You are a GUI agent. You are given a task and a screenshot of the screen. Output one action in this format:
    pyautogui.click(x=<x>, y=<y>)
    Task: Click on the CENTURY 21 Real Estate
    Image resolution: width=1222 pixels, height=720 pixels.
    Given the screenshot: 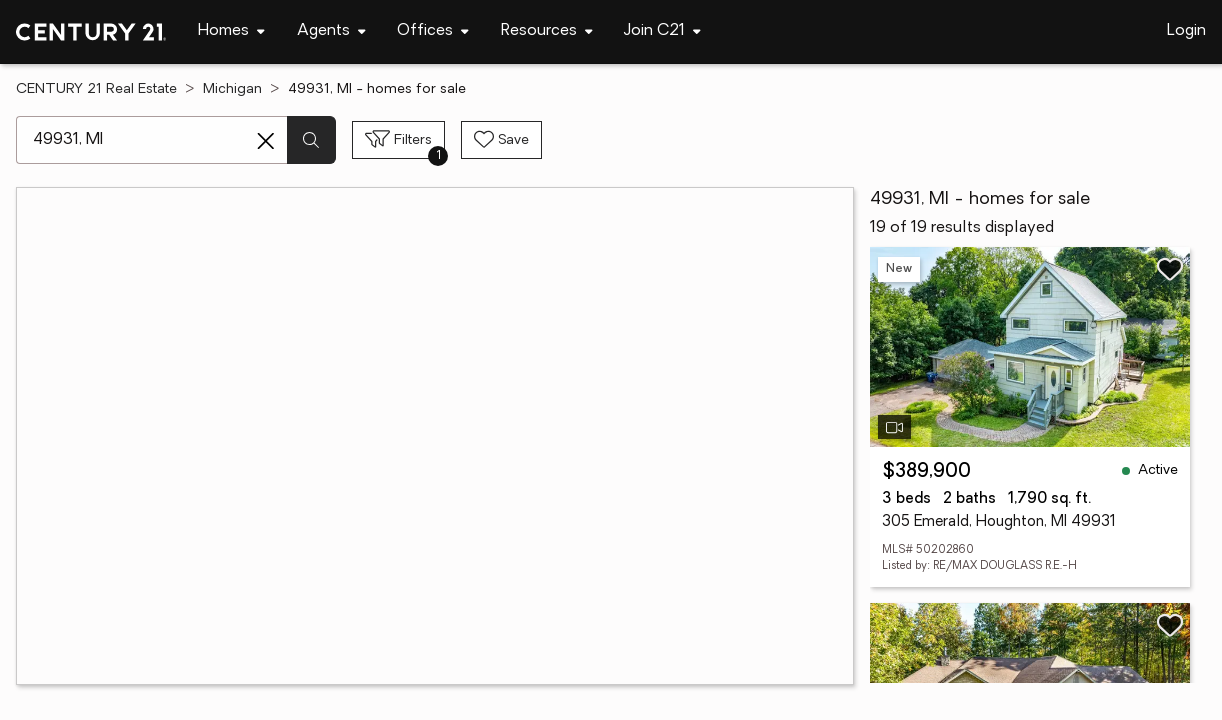 What is the action you would take?
    pyautogui.click(x=96, y=89)
    